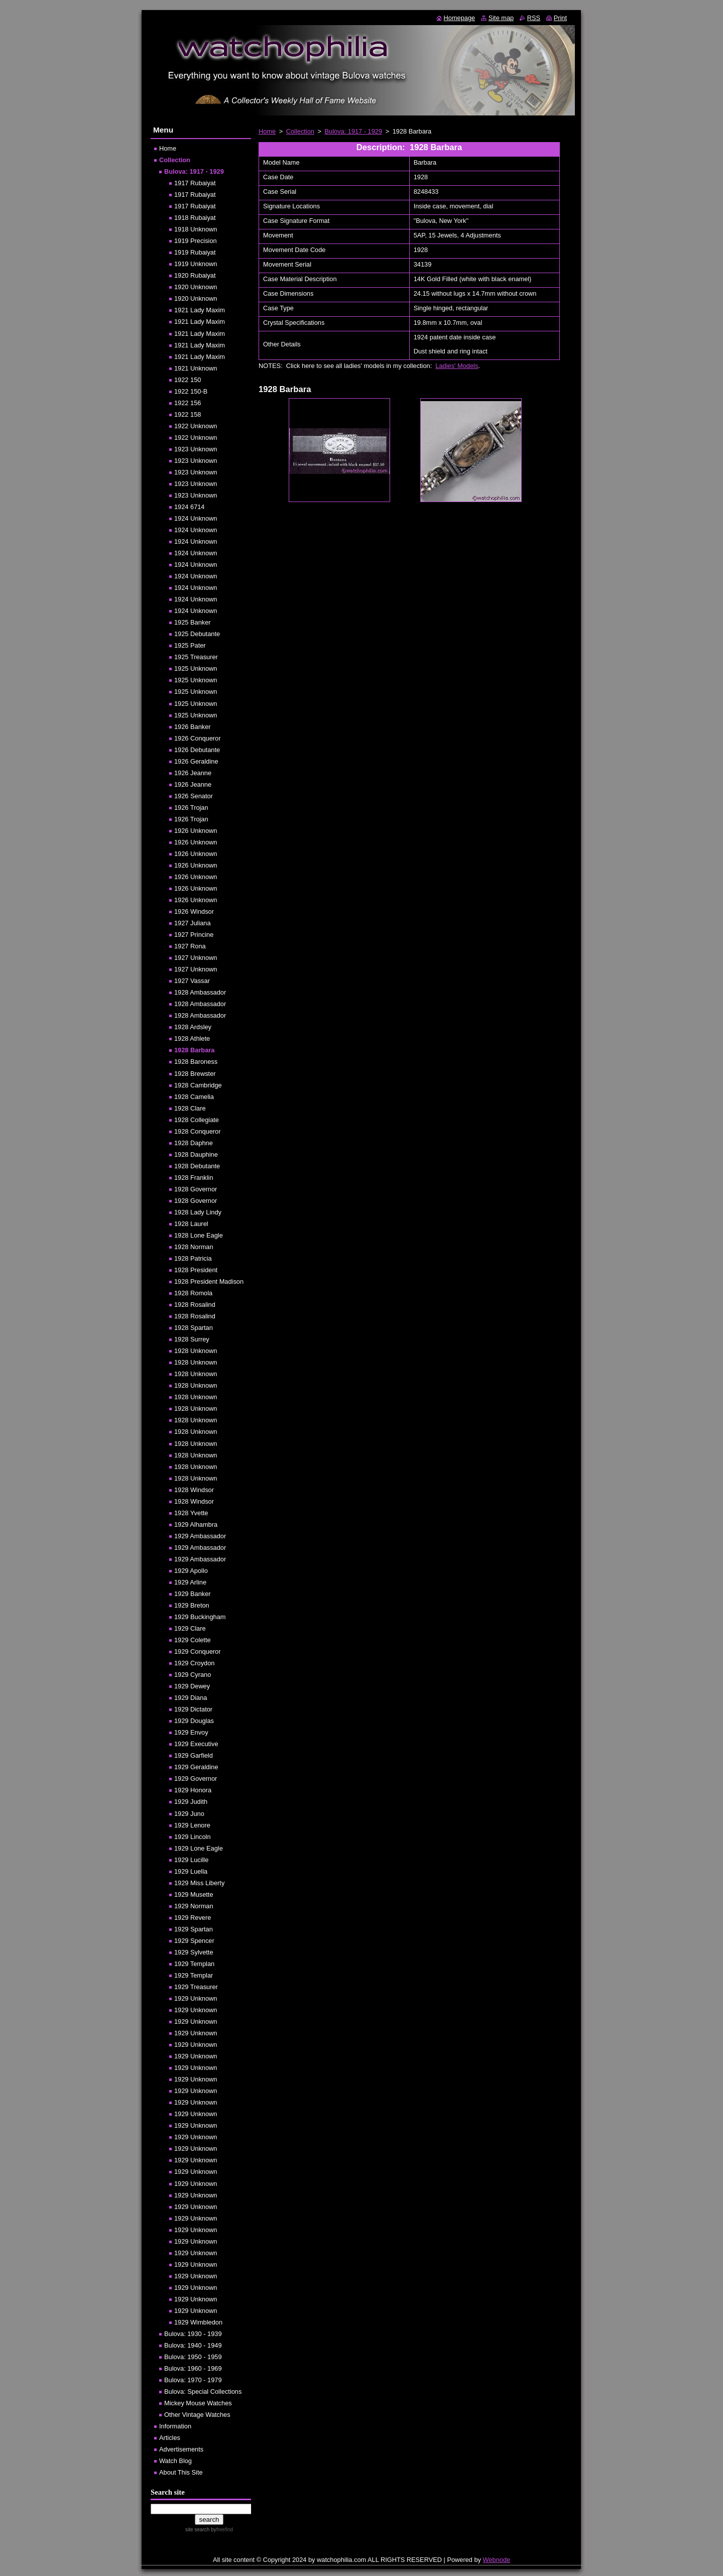 The width and height of the screenshot is (723, 2576). Describe the element at coordinates (192, 923) in the screenshot. I see `1927 Juliana` at that location.